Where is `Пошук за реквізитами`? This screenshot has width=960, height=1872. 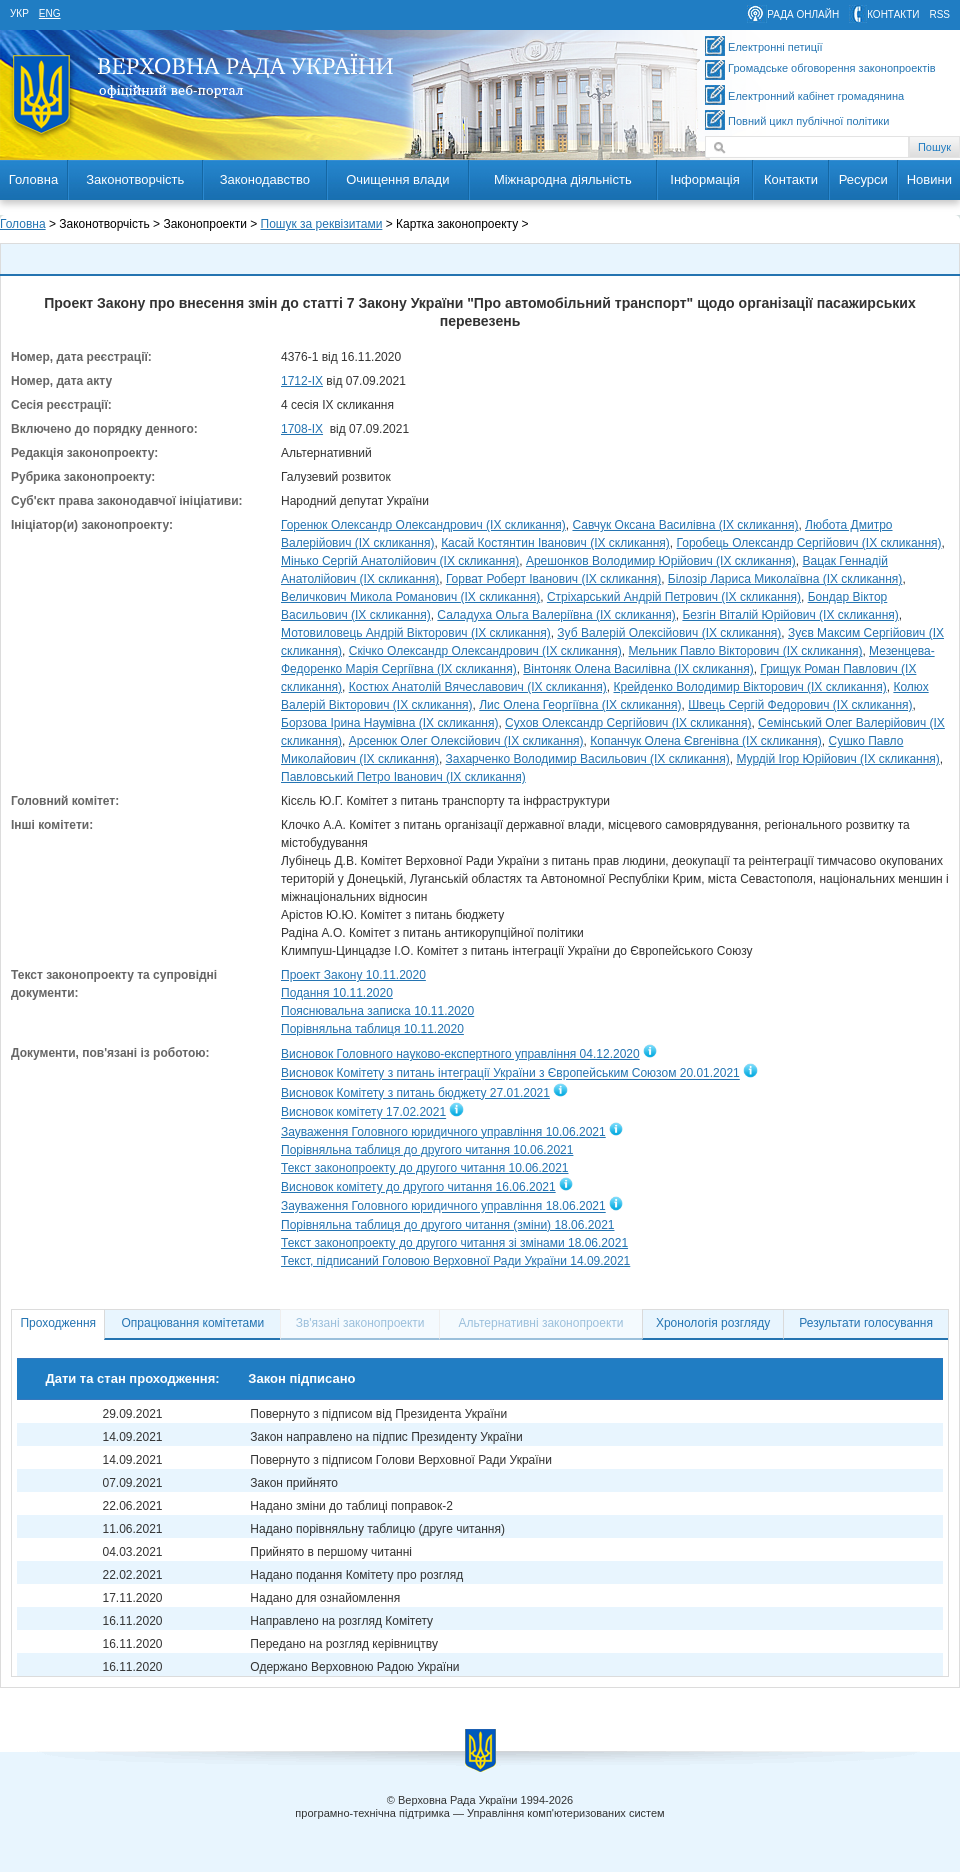
Пошук за реквізитами is located at coordinates (322, 224).